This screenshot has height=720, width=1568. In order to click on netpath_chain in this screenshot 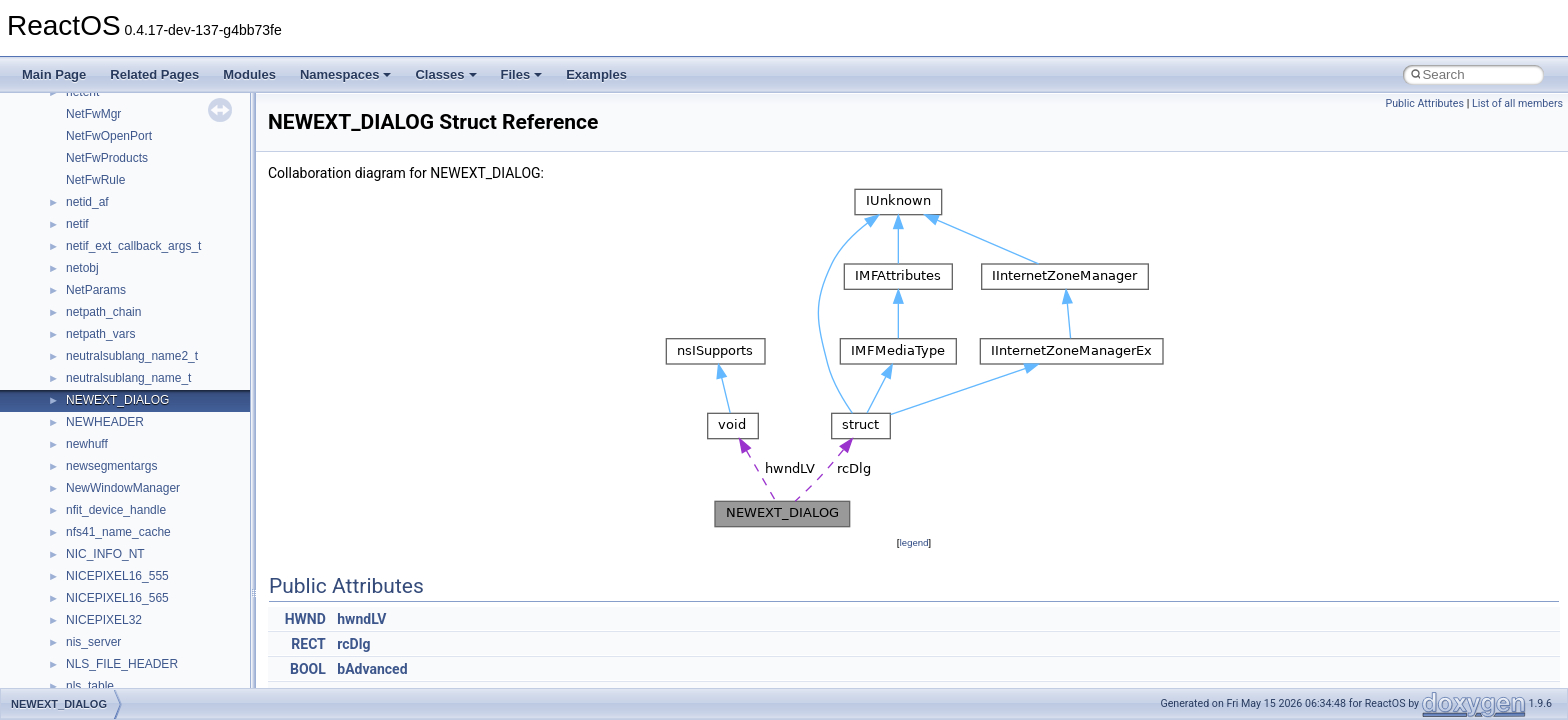, I will do `click(103, 312)`.